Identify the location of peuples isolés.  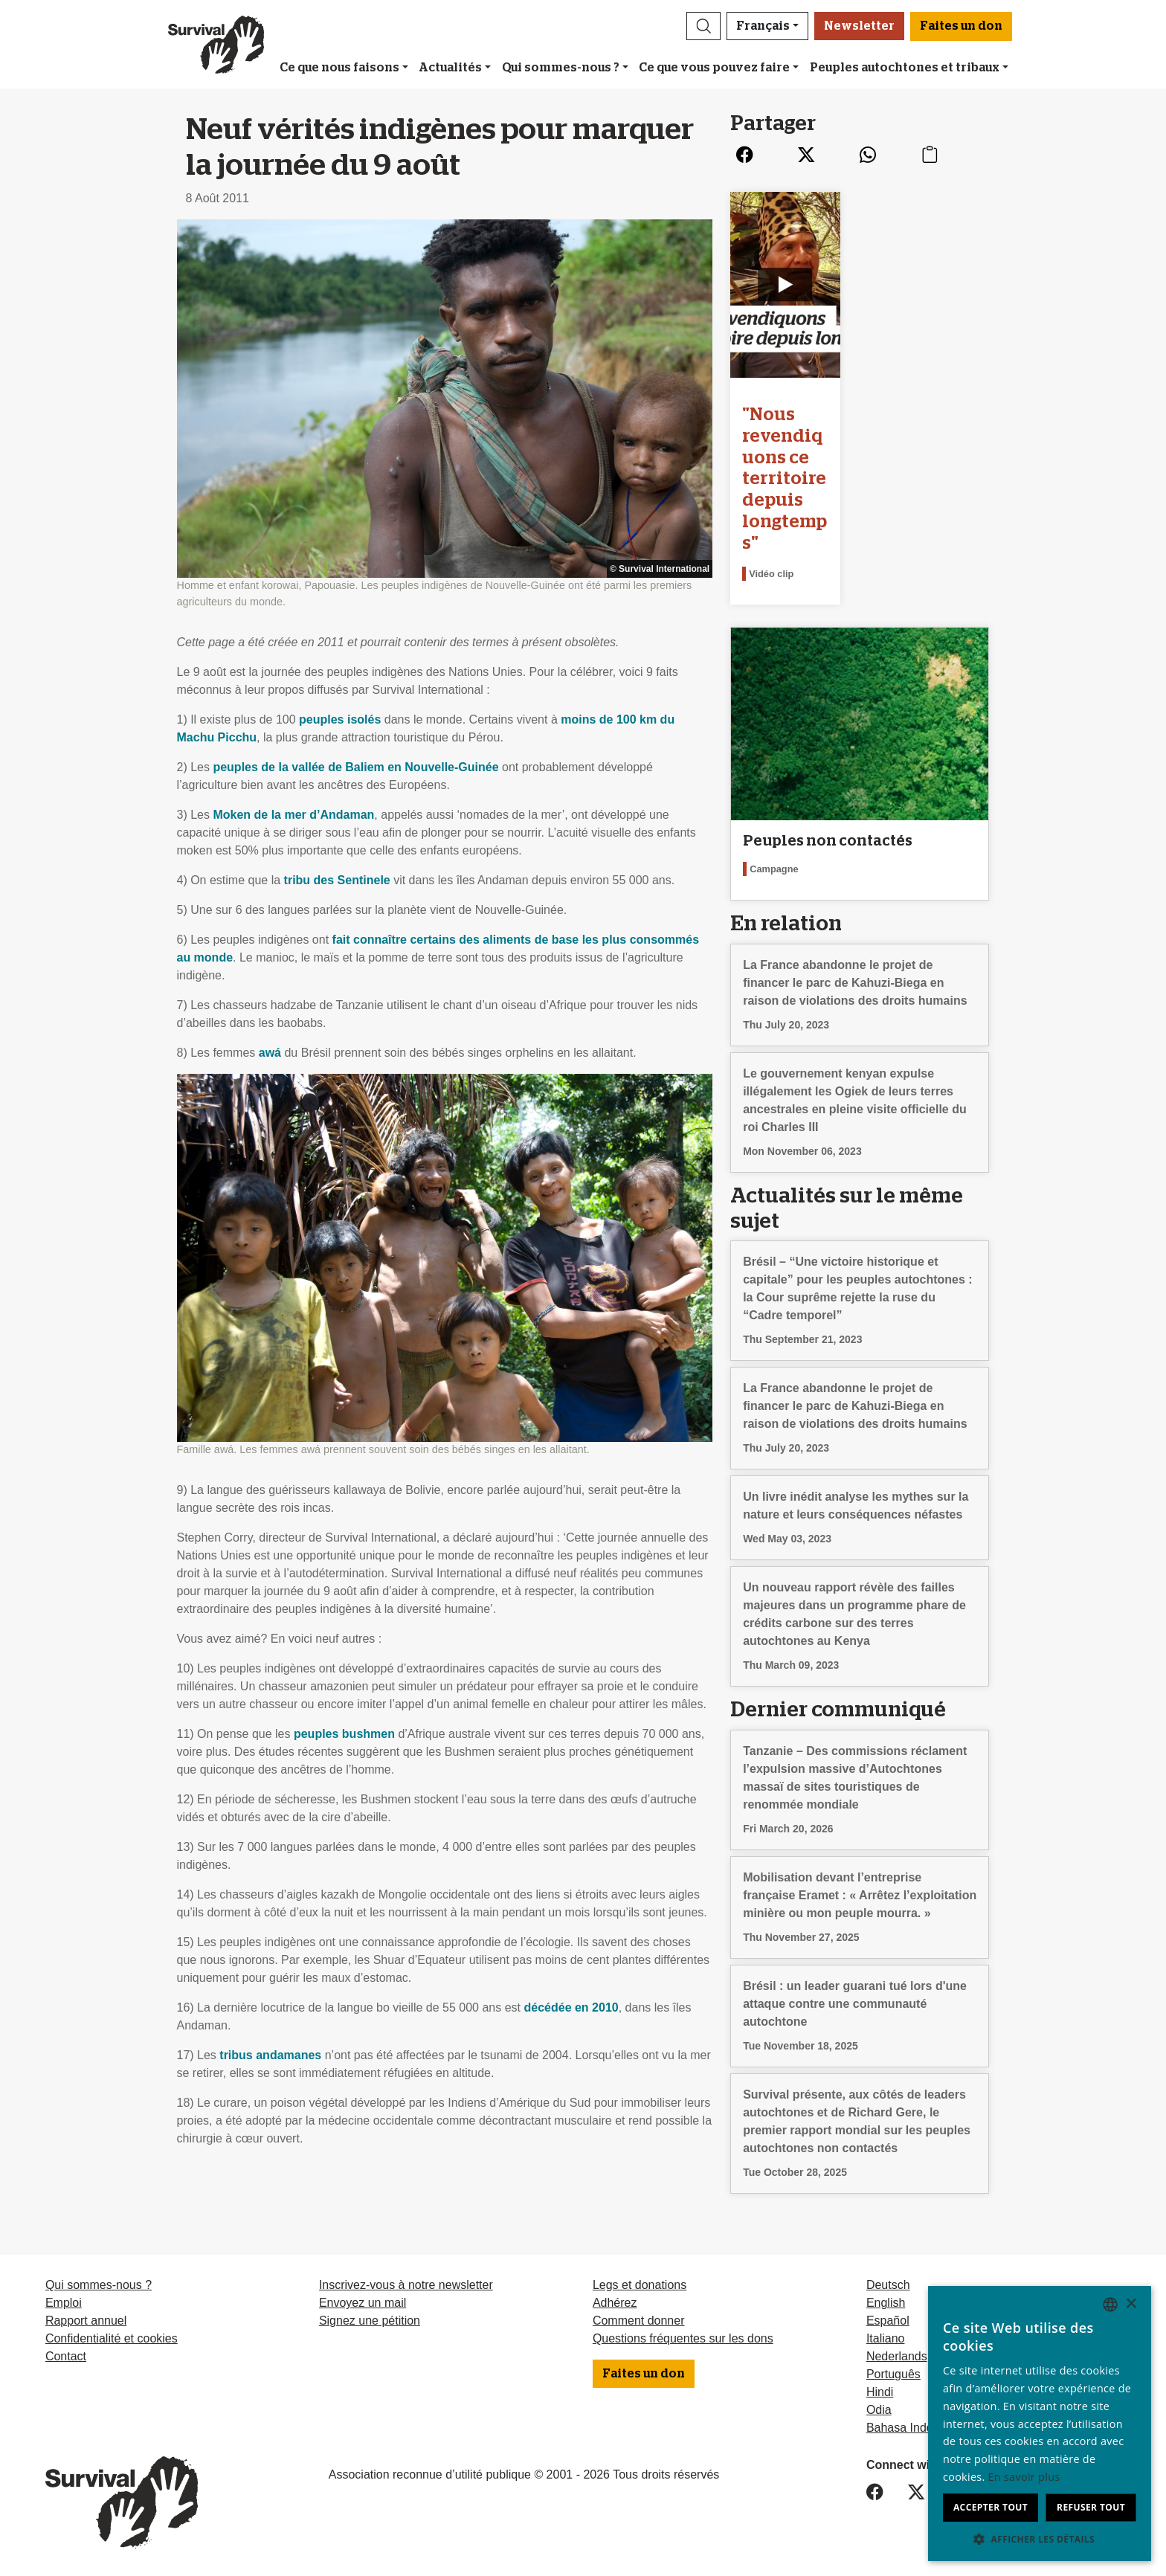
(340, 719).